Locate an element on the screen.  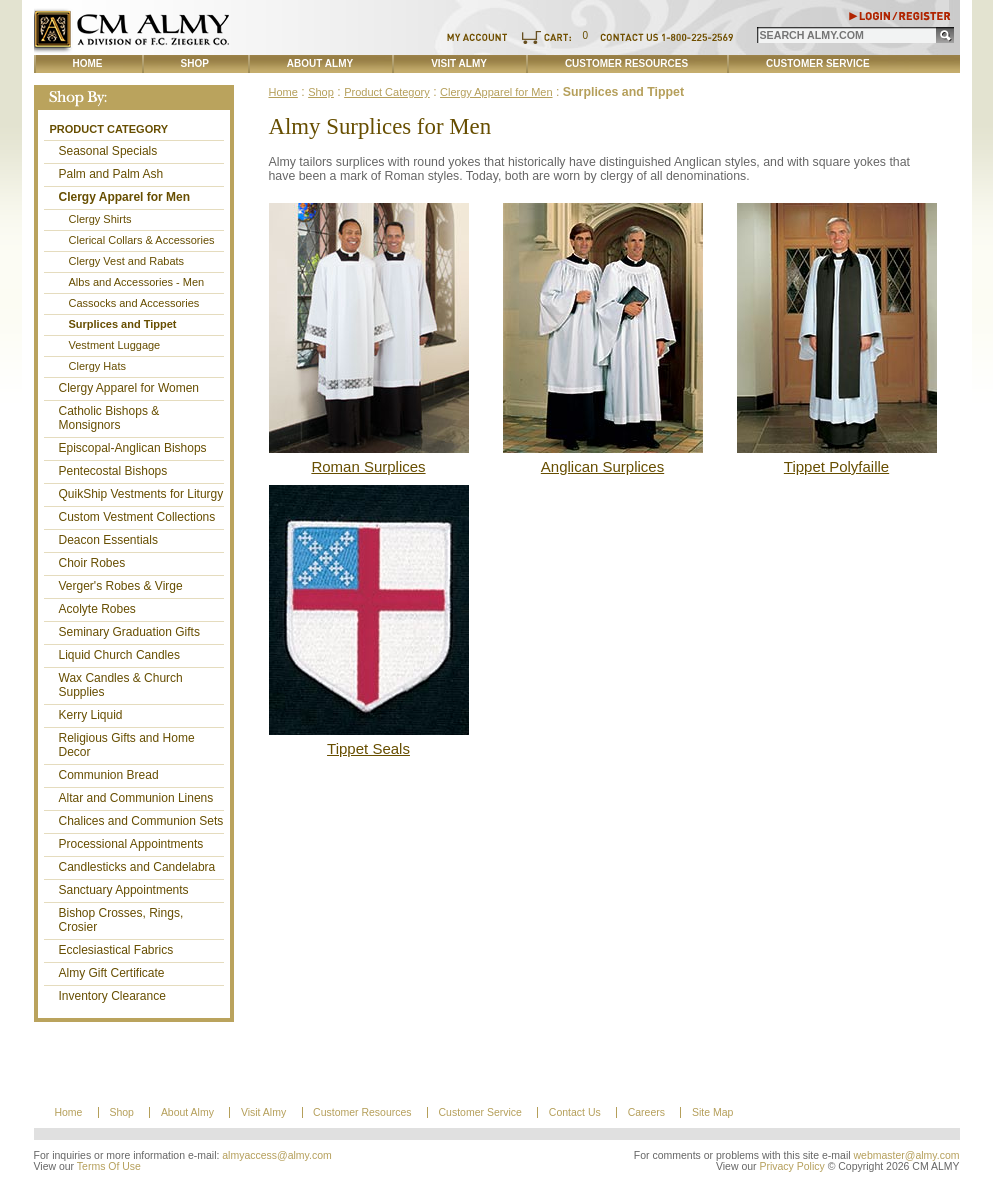
Product Category is located at coordinates (109, 129).